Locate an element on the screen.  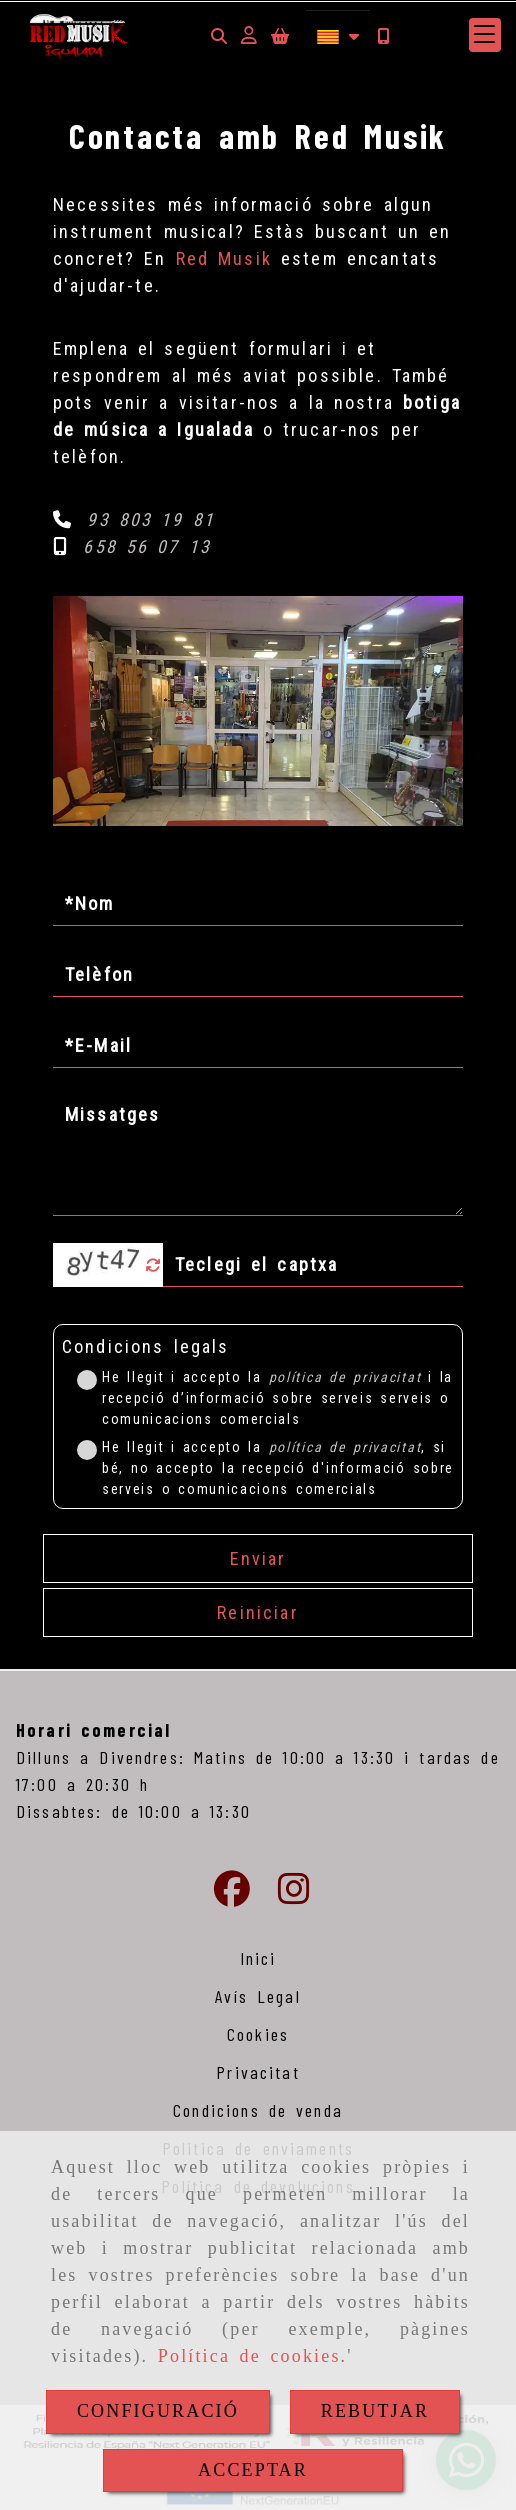
[Captxa] is located at coordinates (313, 1265).